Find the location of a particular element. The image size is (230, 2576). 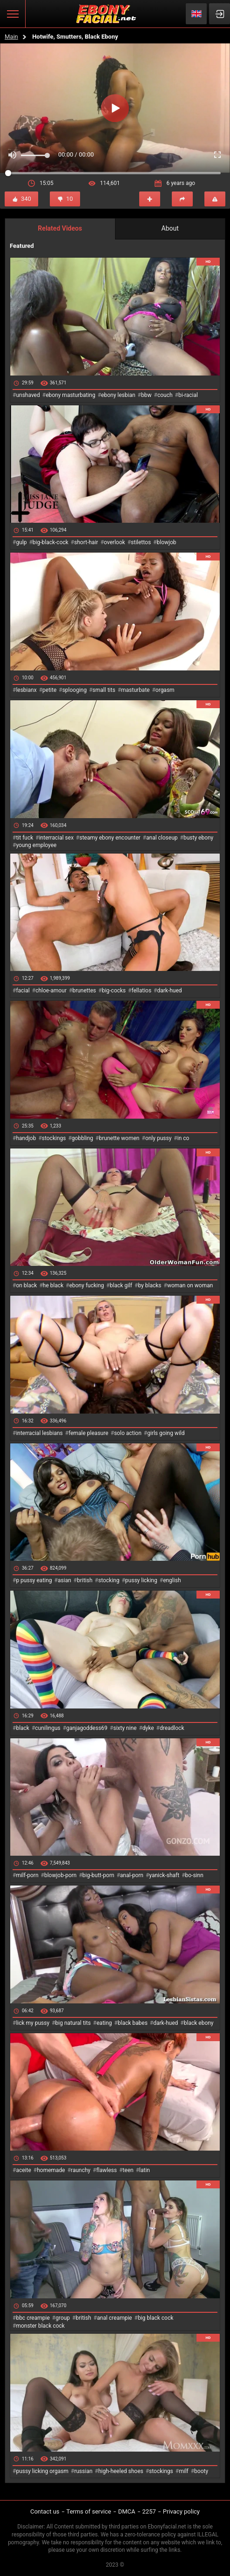

handjob is located at coordinates (26, 1138).